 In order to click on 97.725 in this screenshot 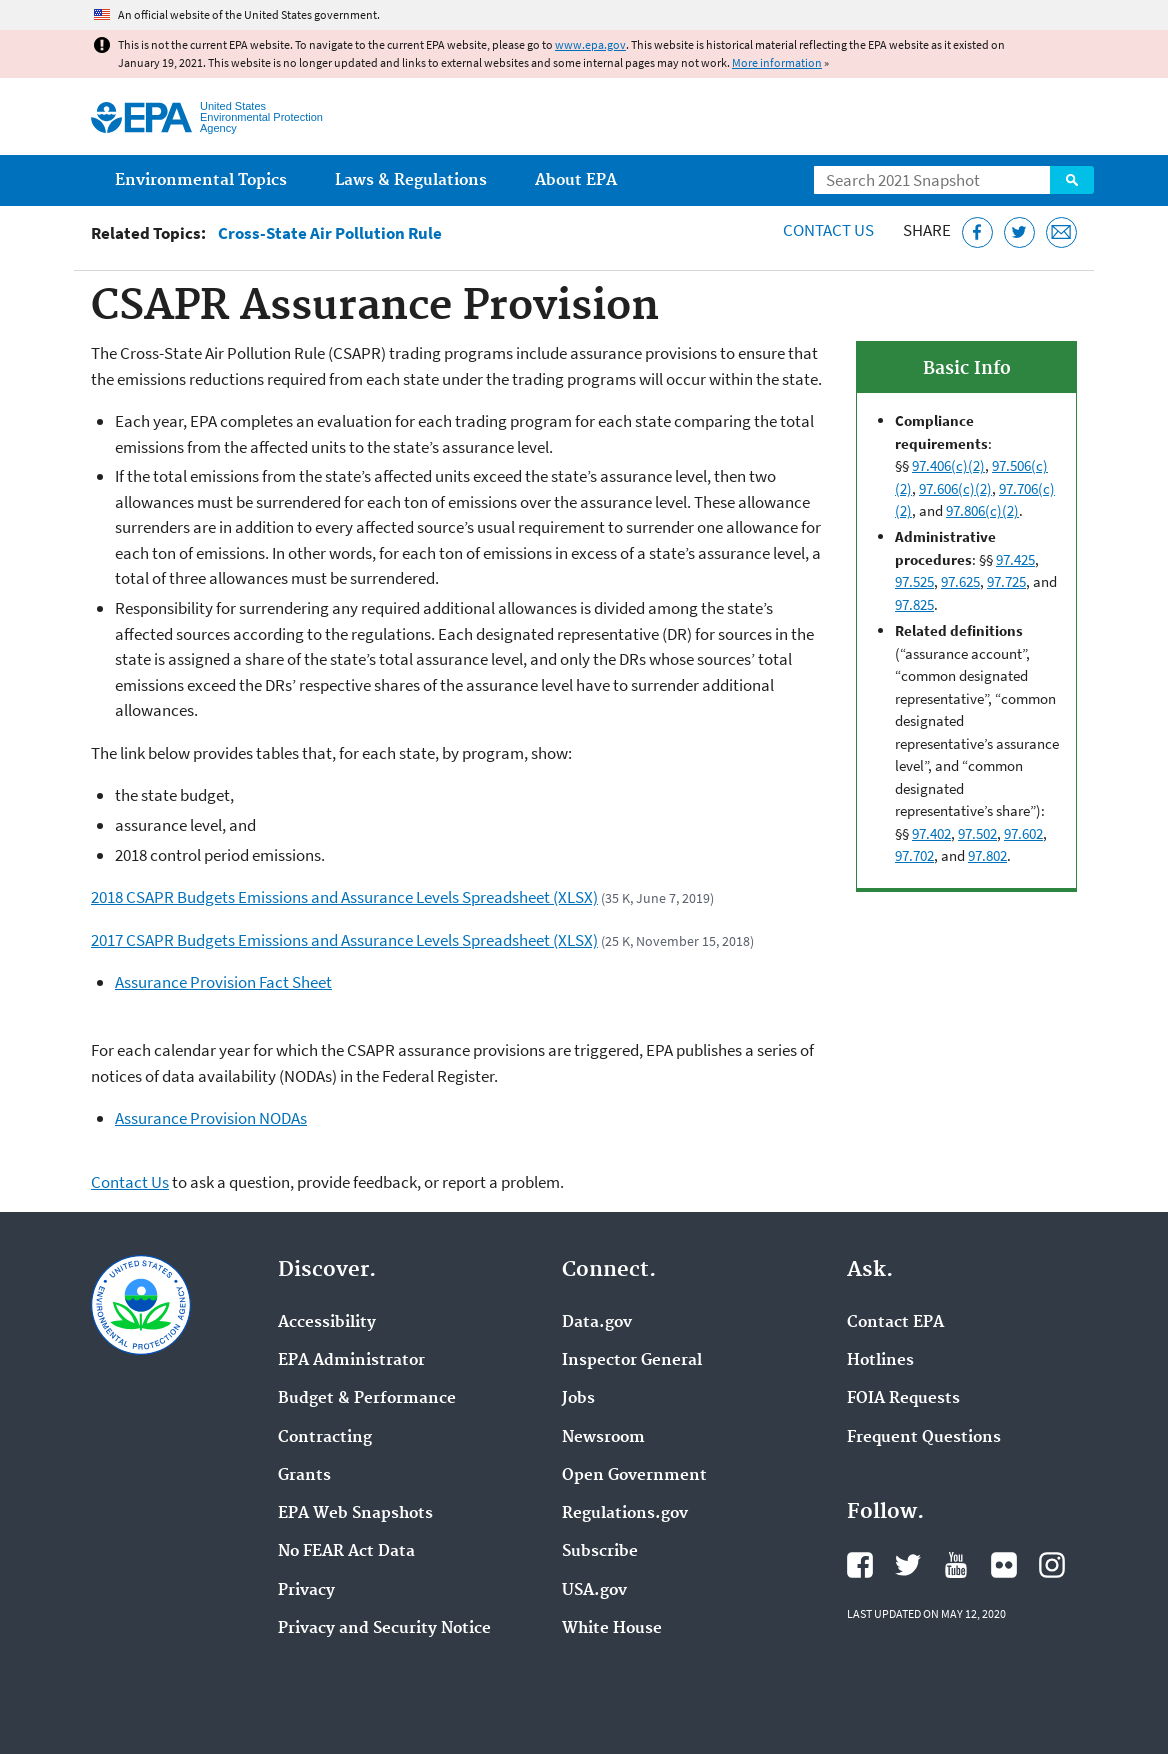, I will do `click(1006, 581)`.